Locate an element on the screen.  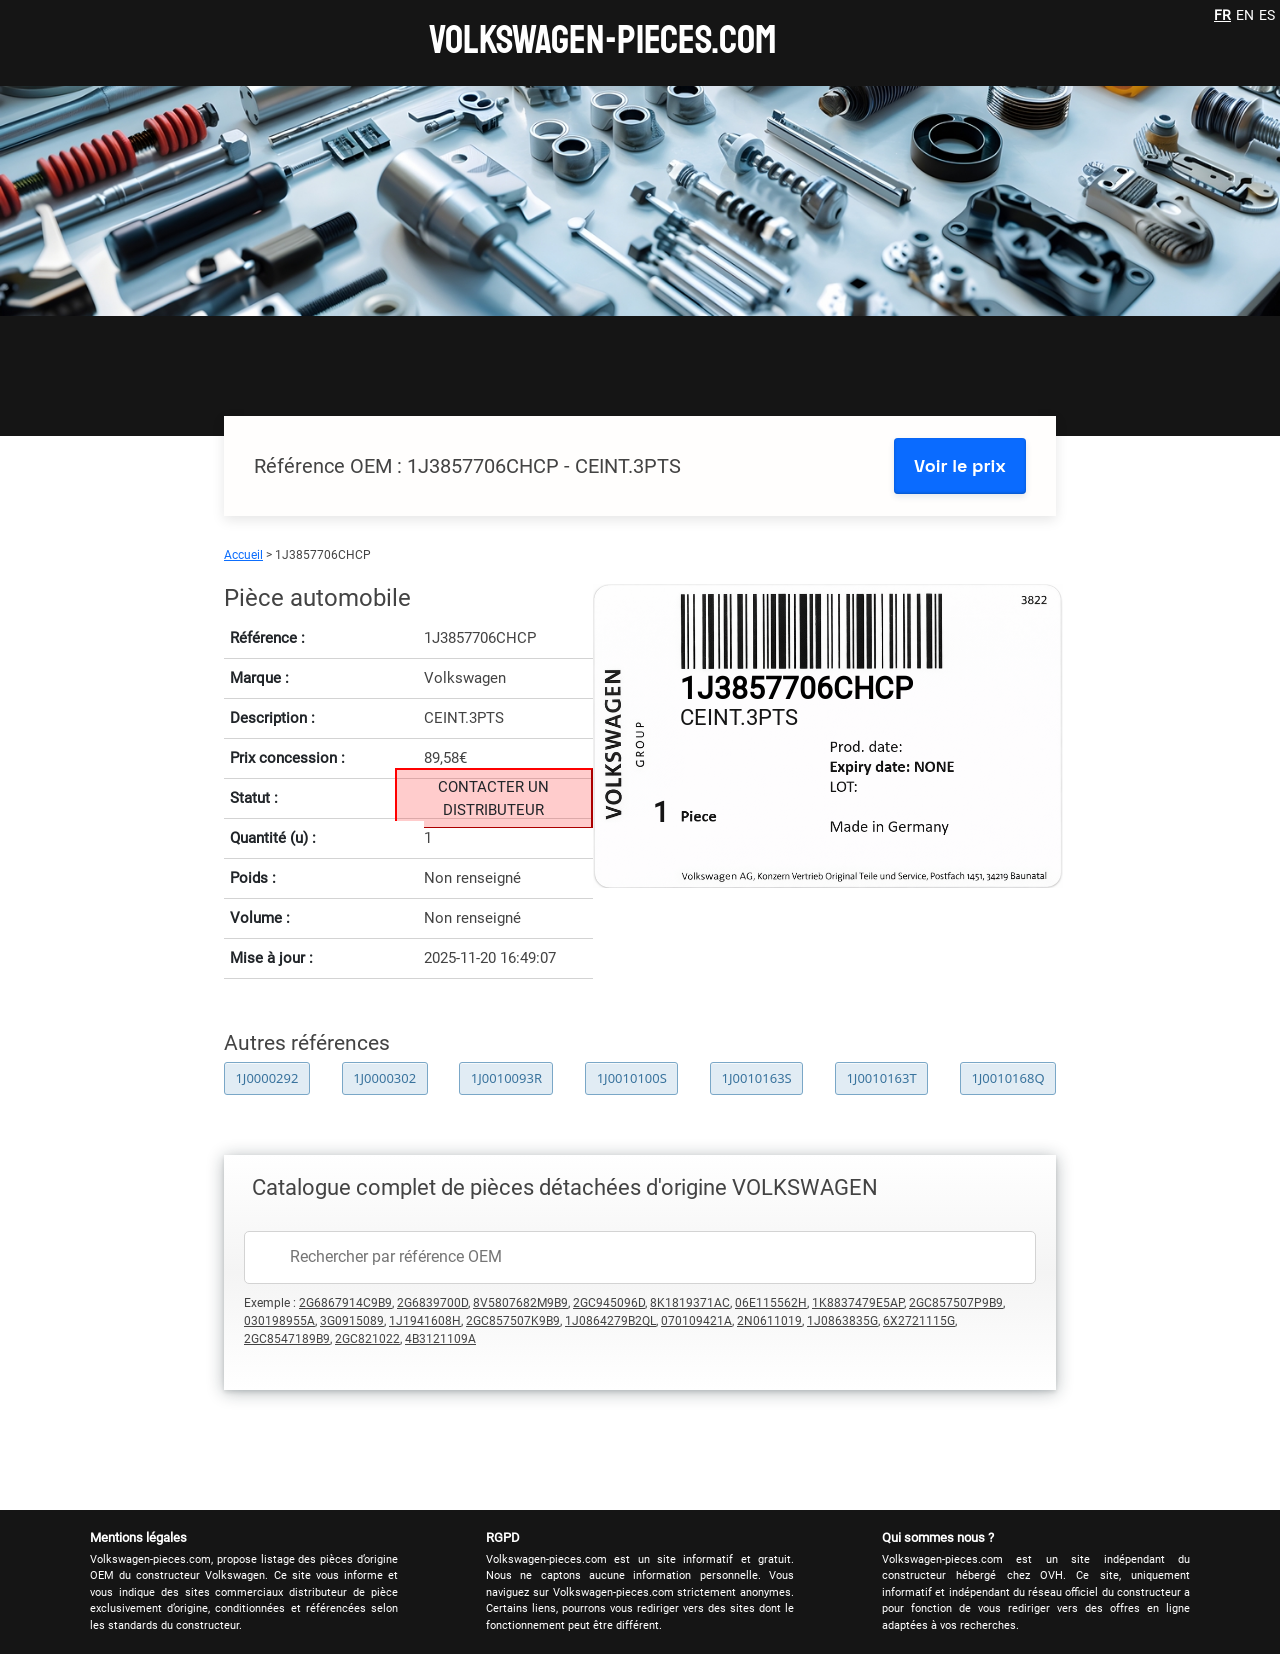
8V5807682M9B9 is located at coordinates (520, 1303).